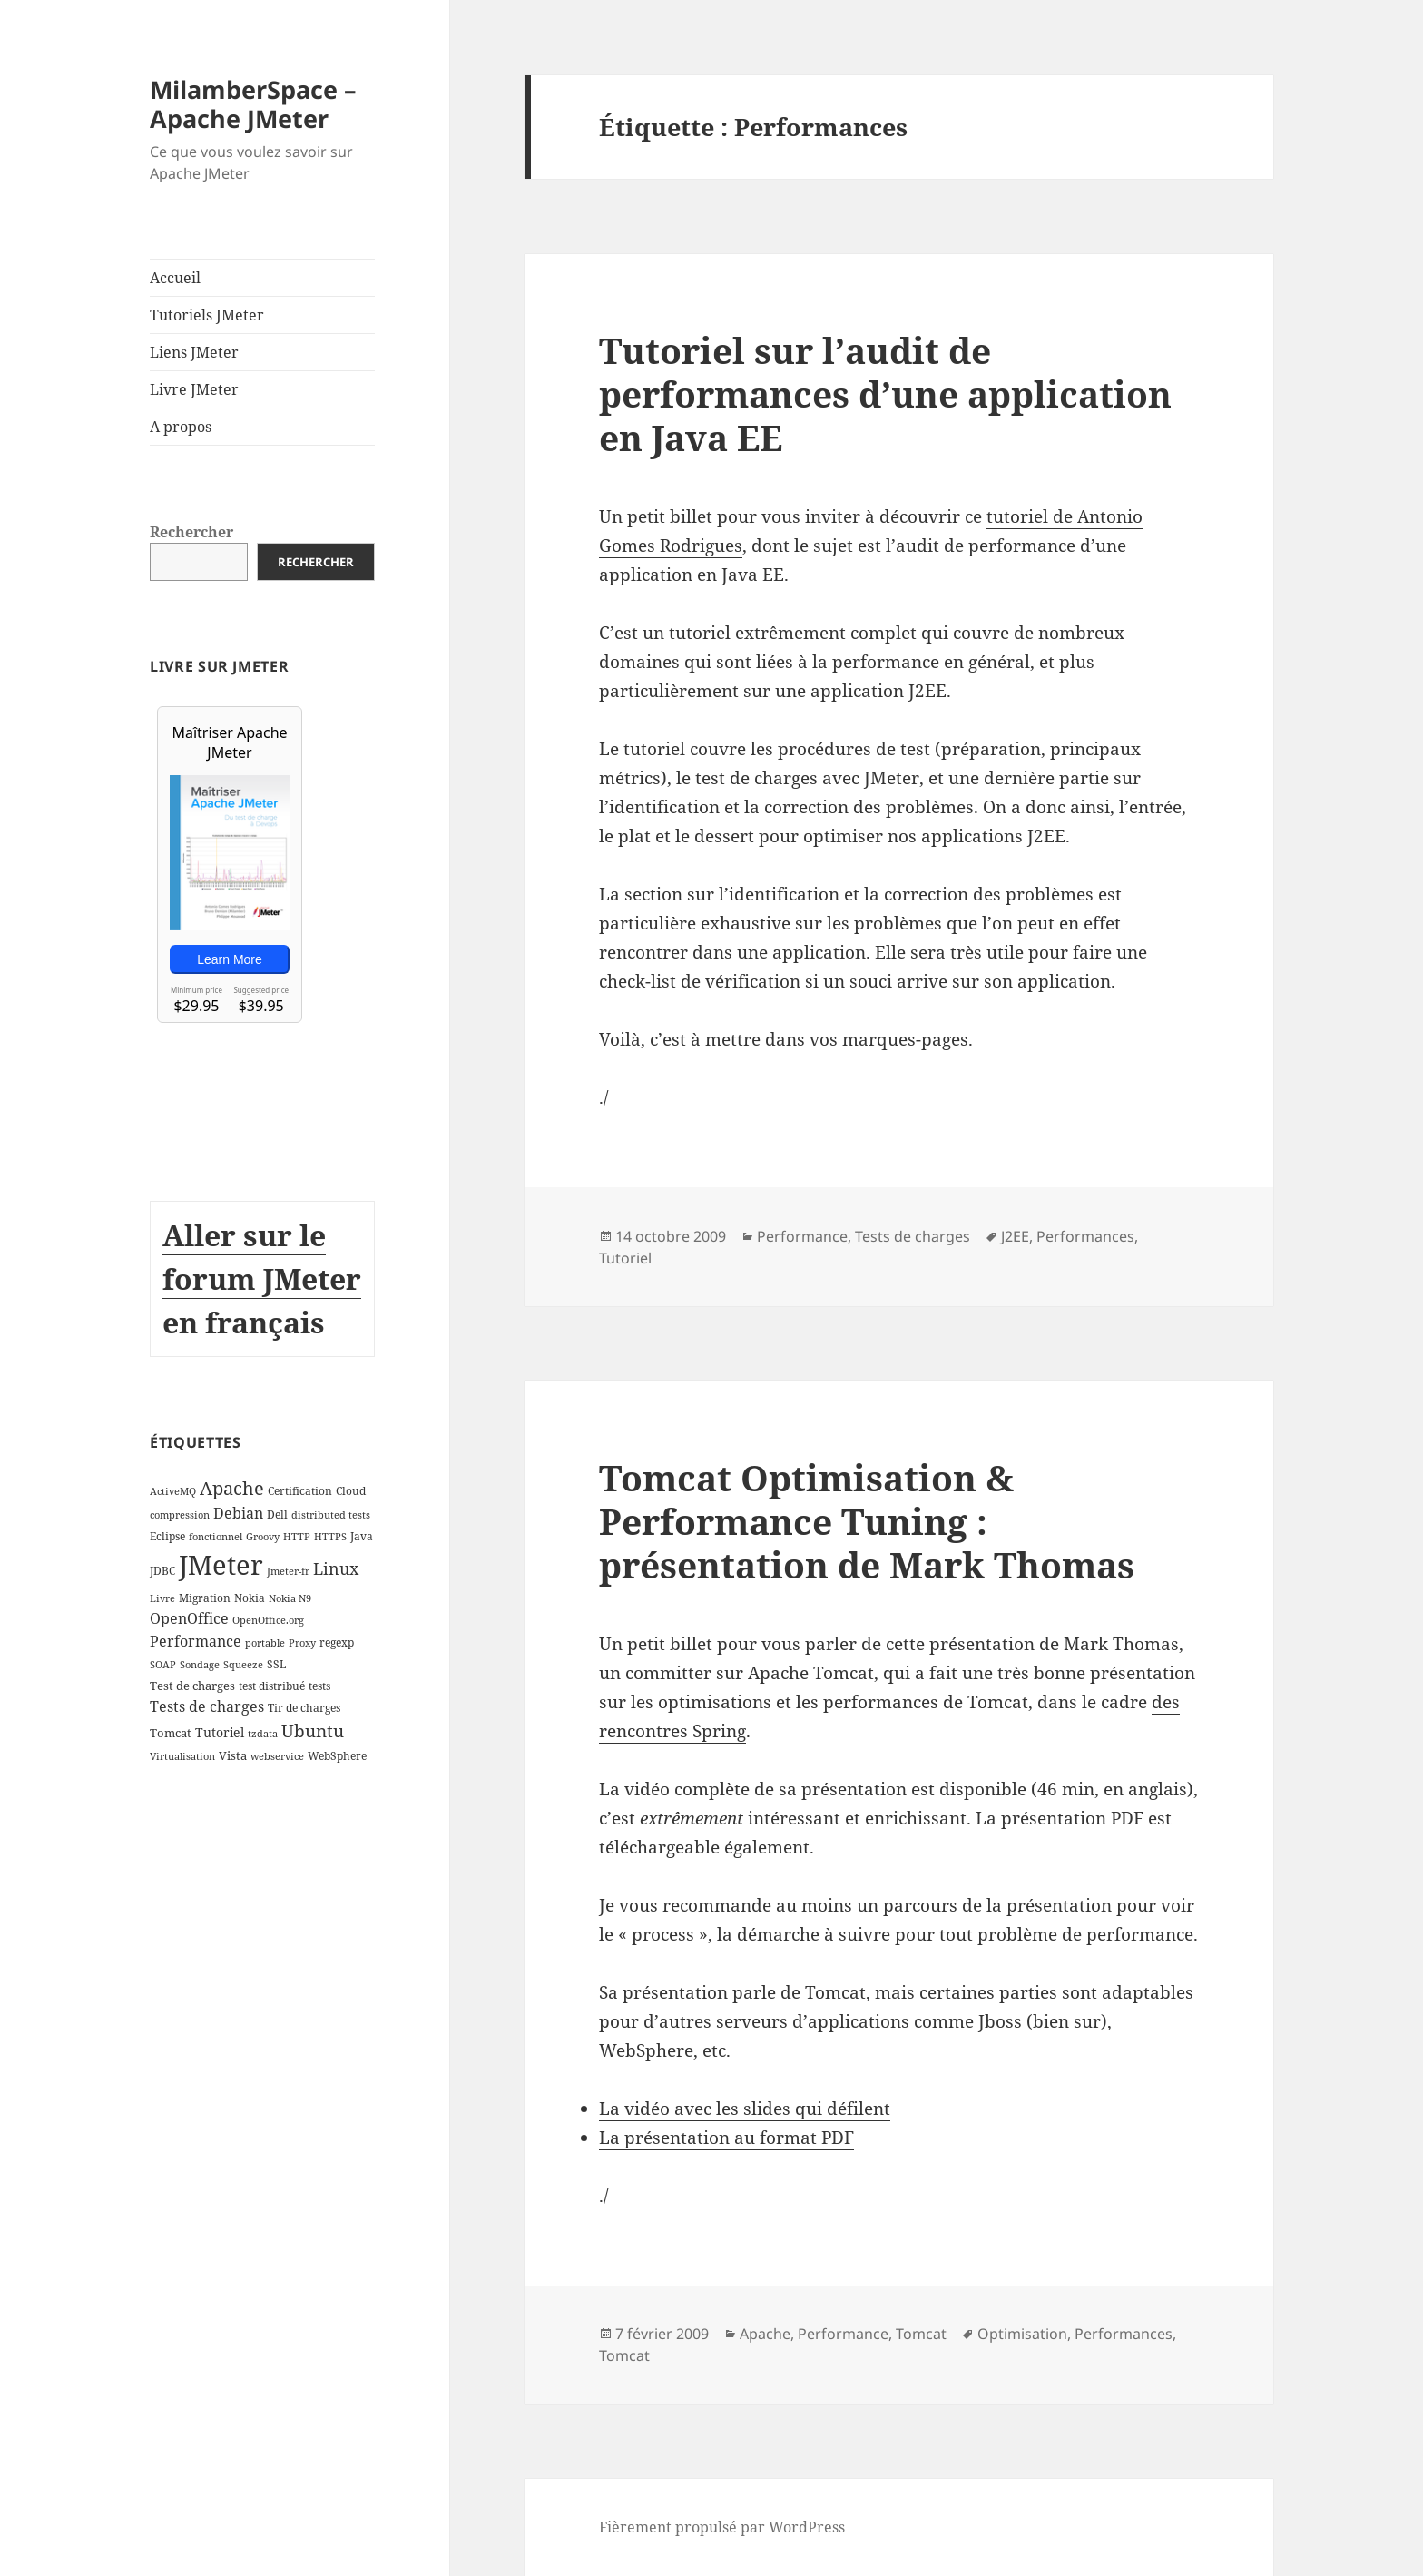  I want to click on Cloud [Cloud (3 éléments)], so click(351, 1491).